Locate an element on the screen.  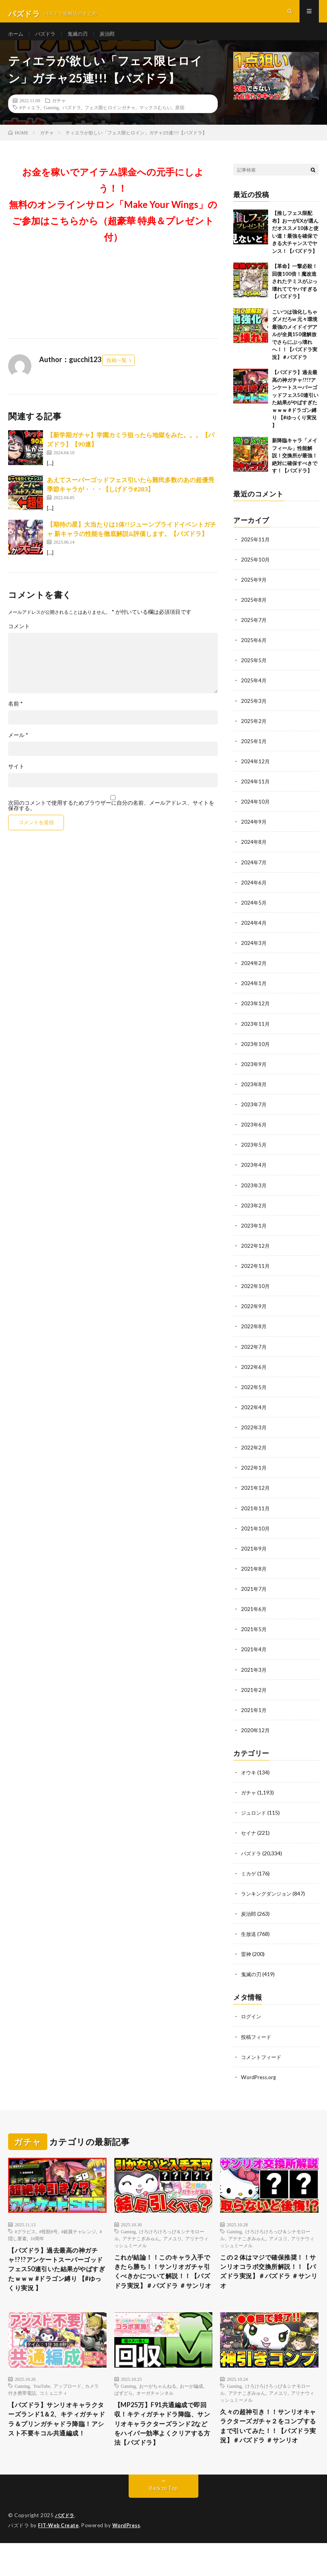
#銀翼チャレンジ is located at coordinates (78, 2237).